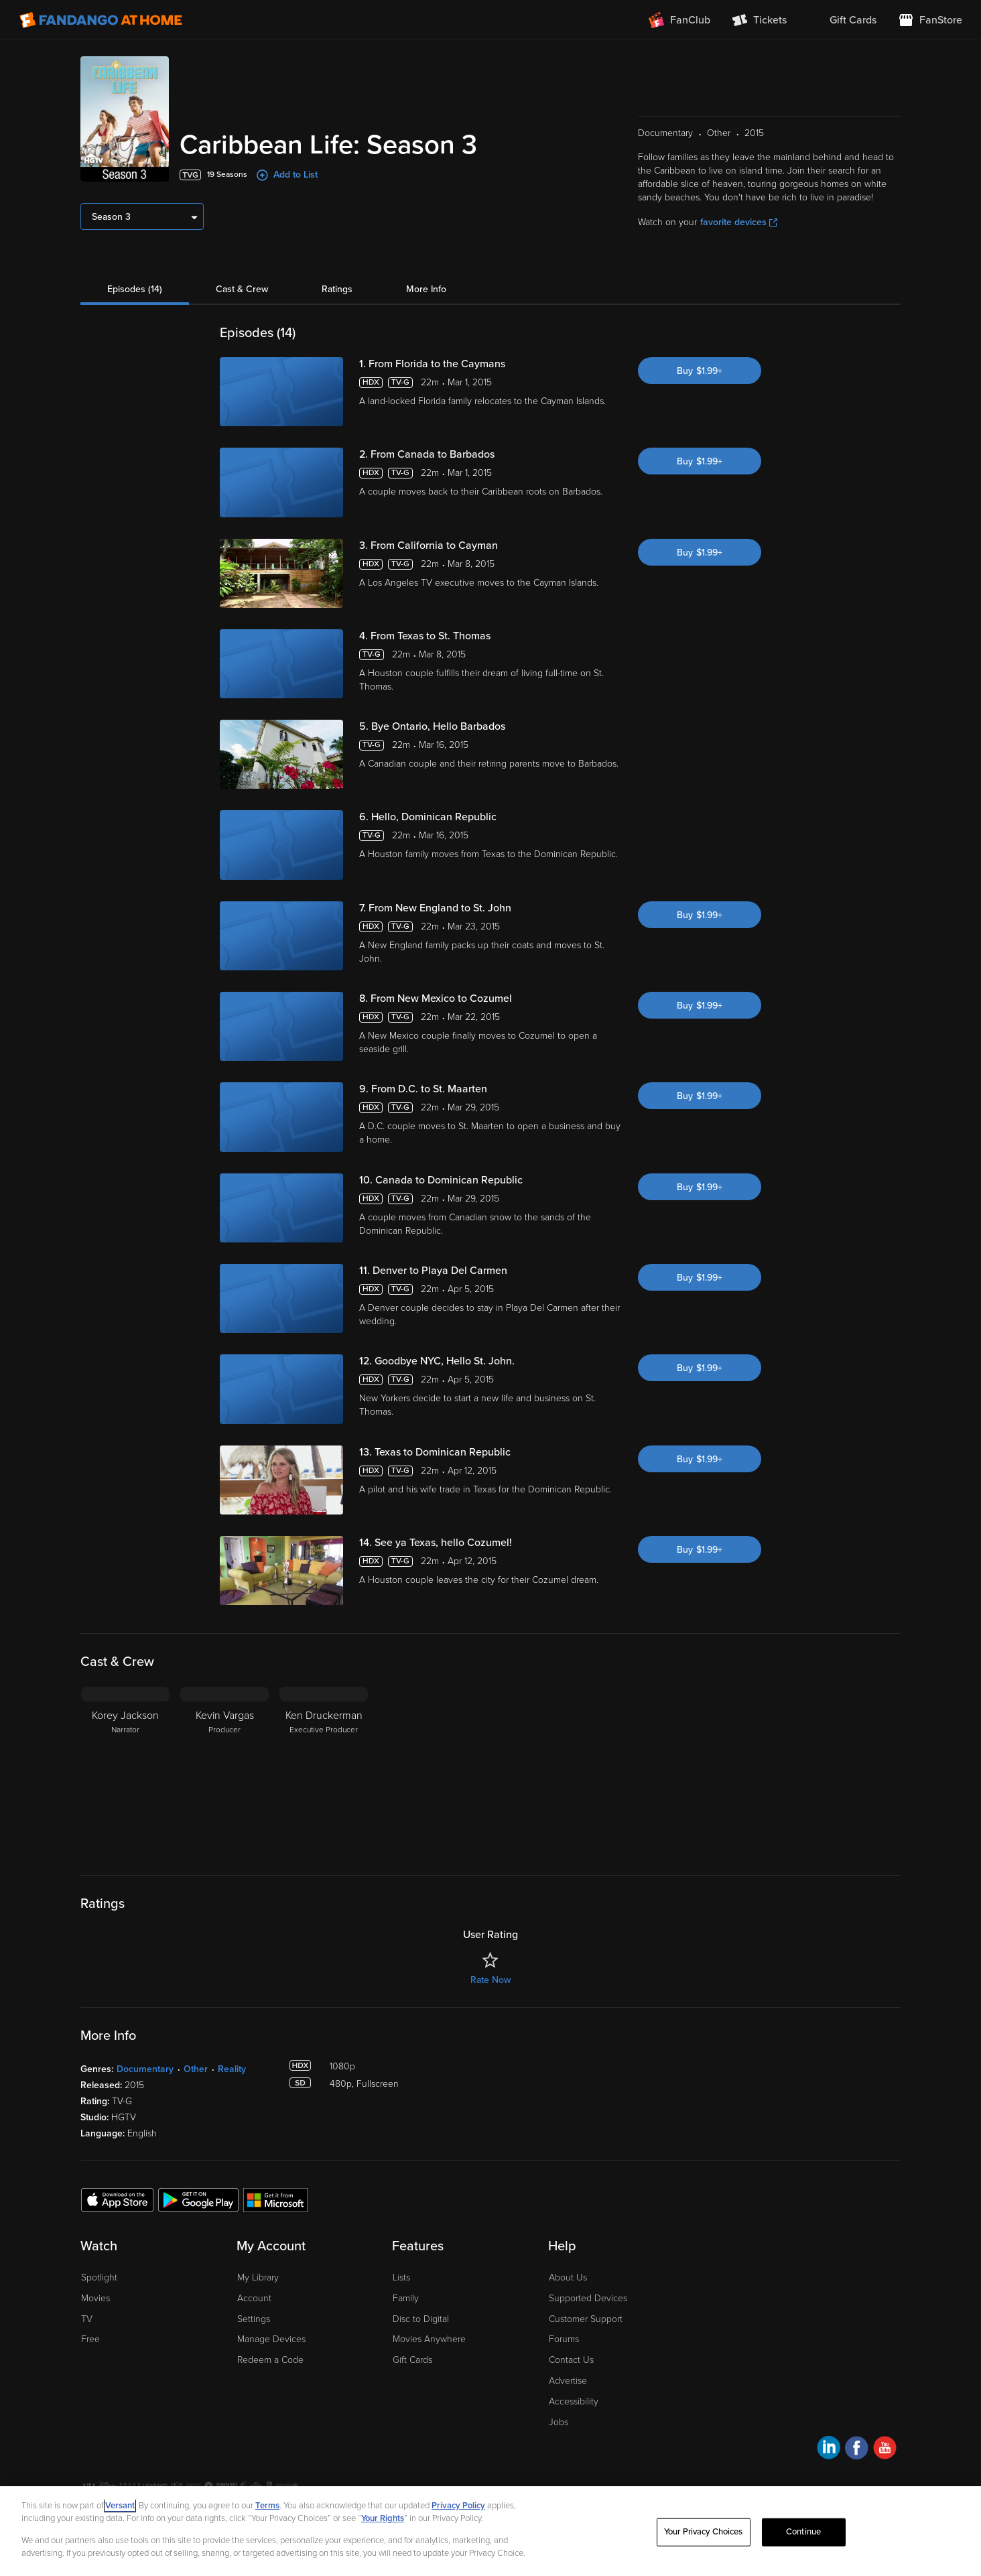 This screenshot has width=981, height=2576. Describe the element at coordinates (568, 2380) in the screenshot. I see `Advertise` at that location.